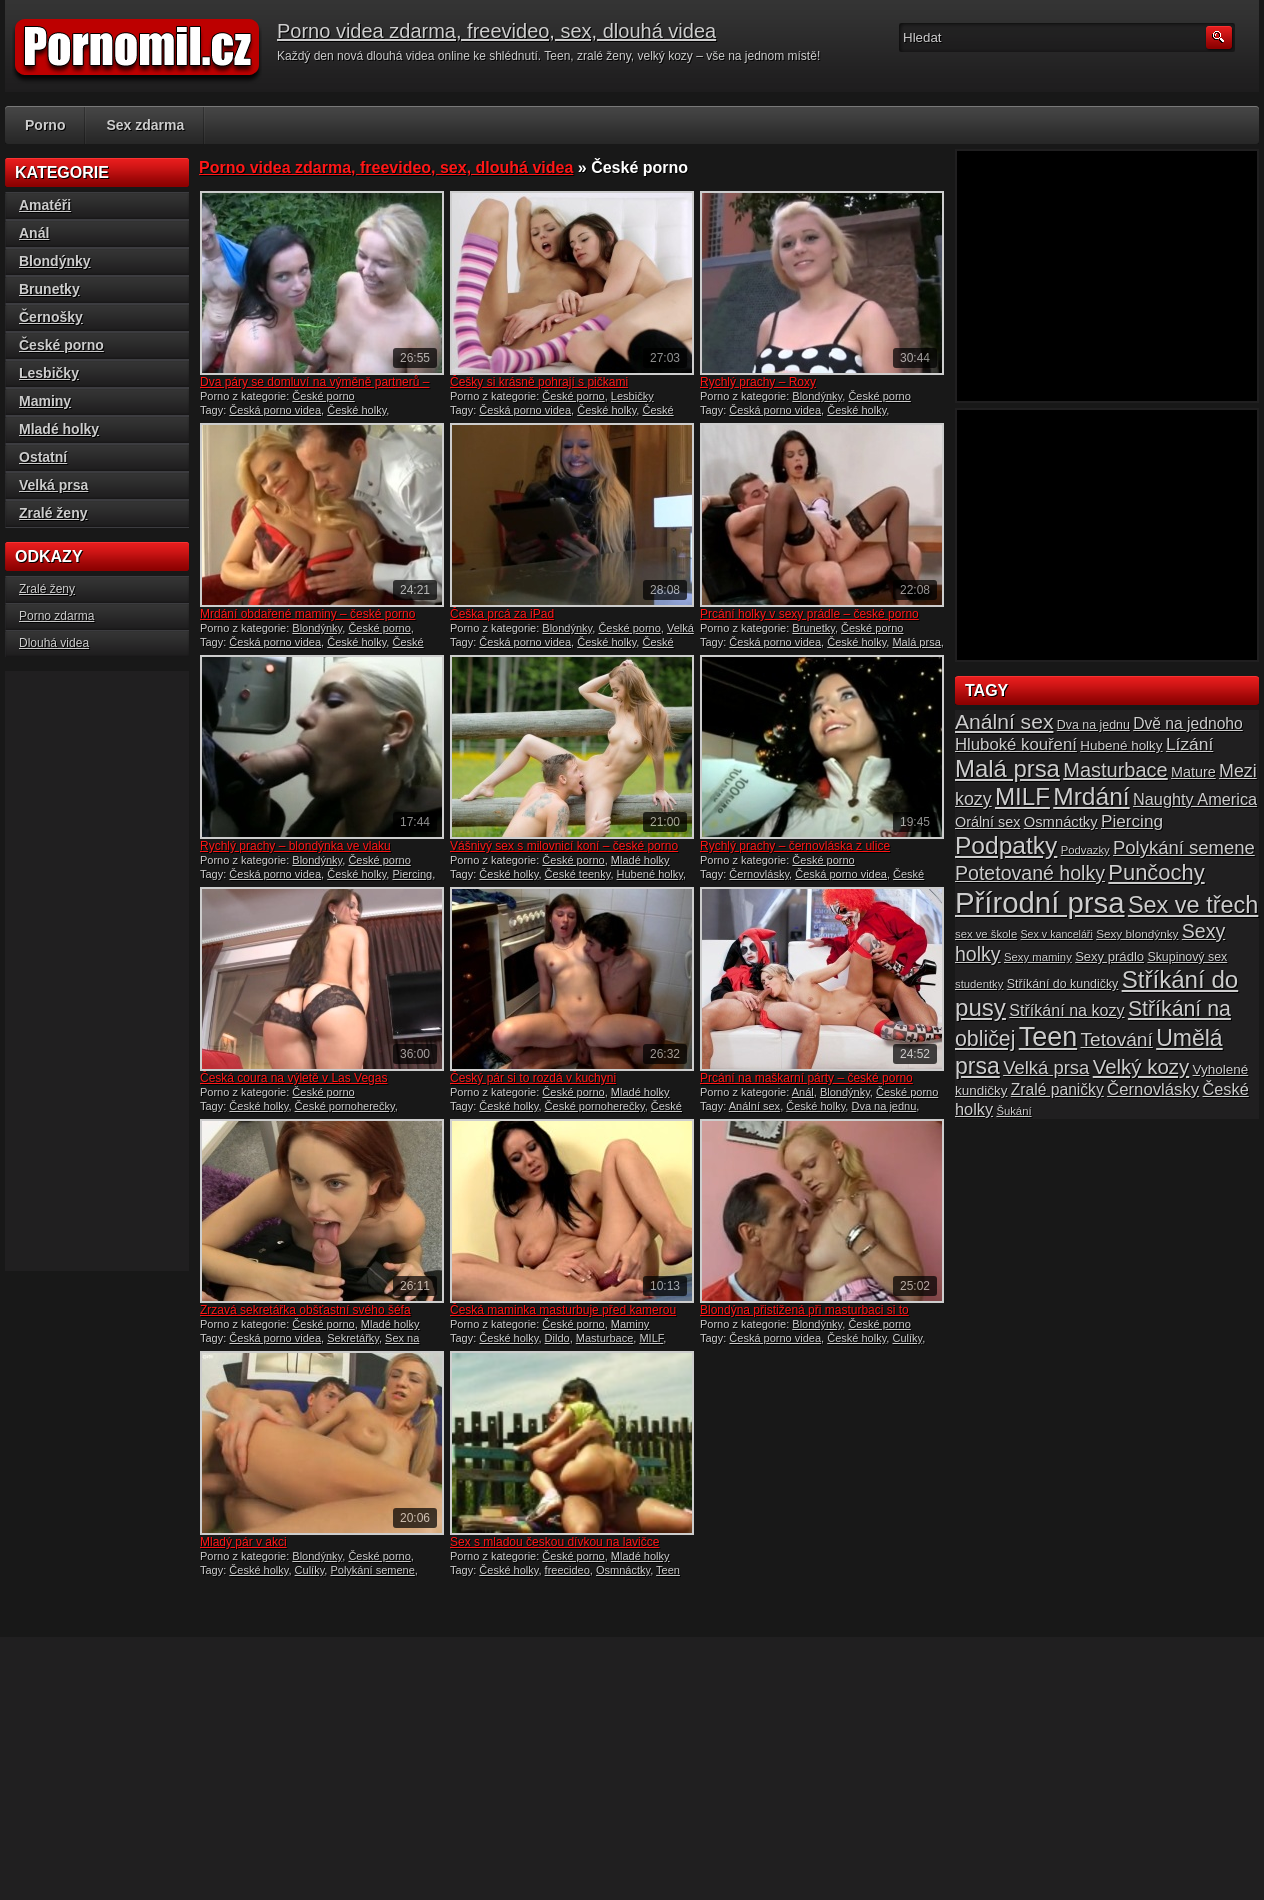 The height and width of the screenshot is (1900, 1264). I want to click on Osmnáctky, so click(623, 1570).